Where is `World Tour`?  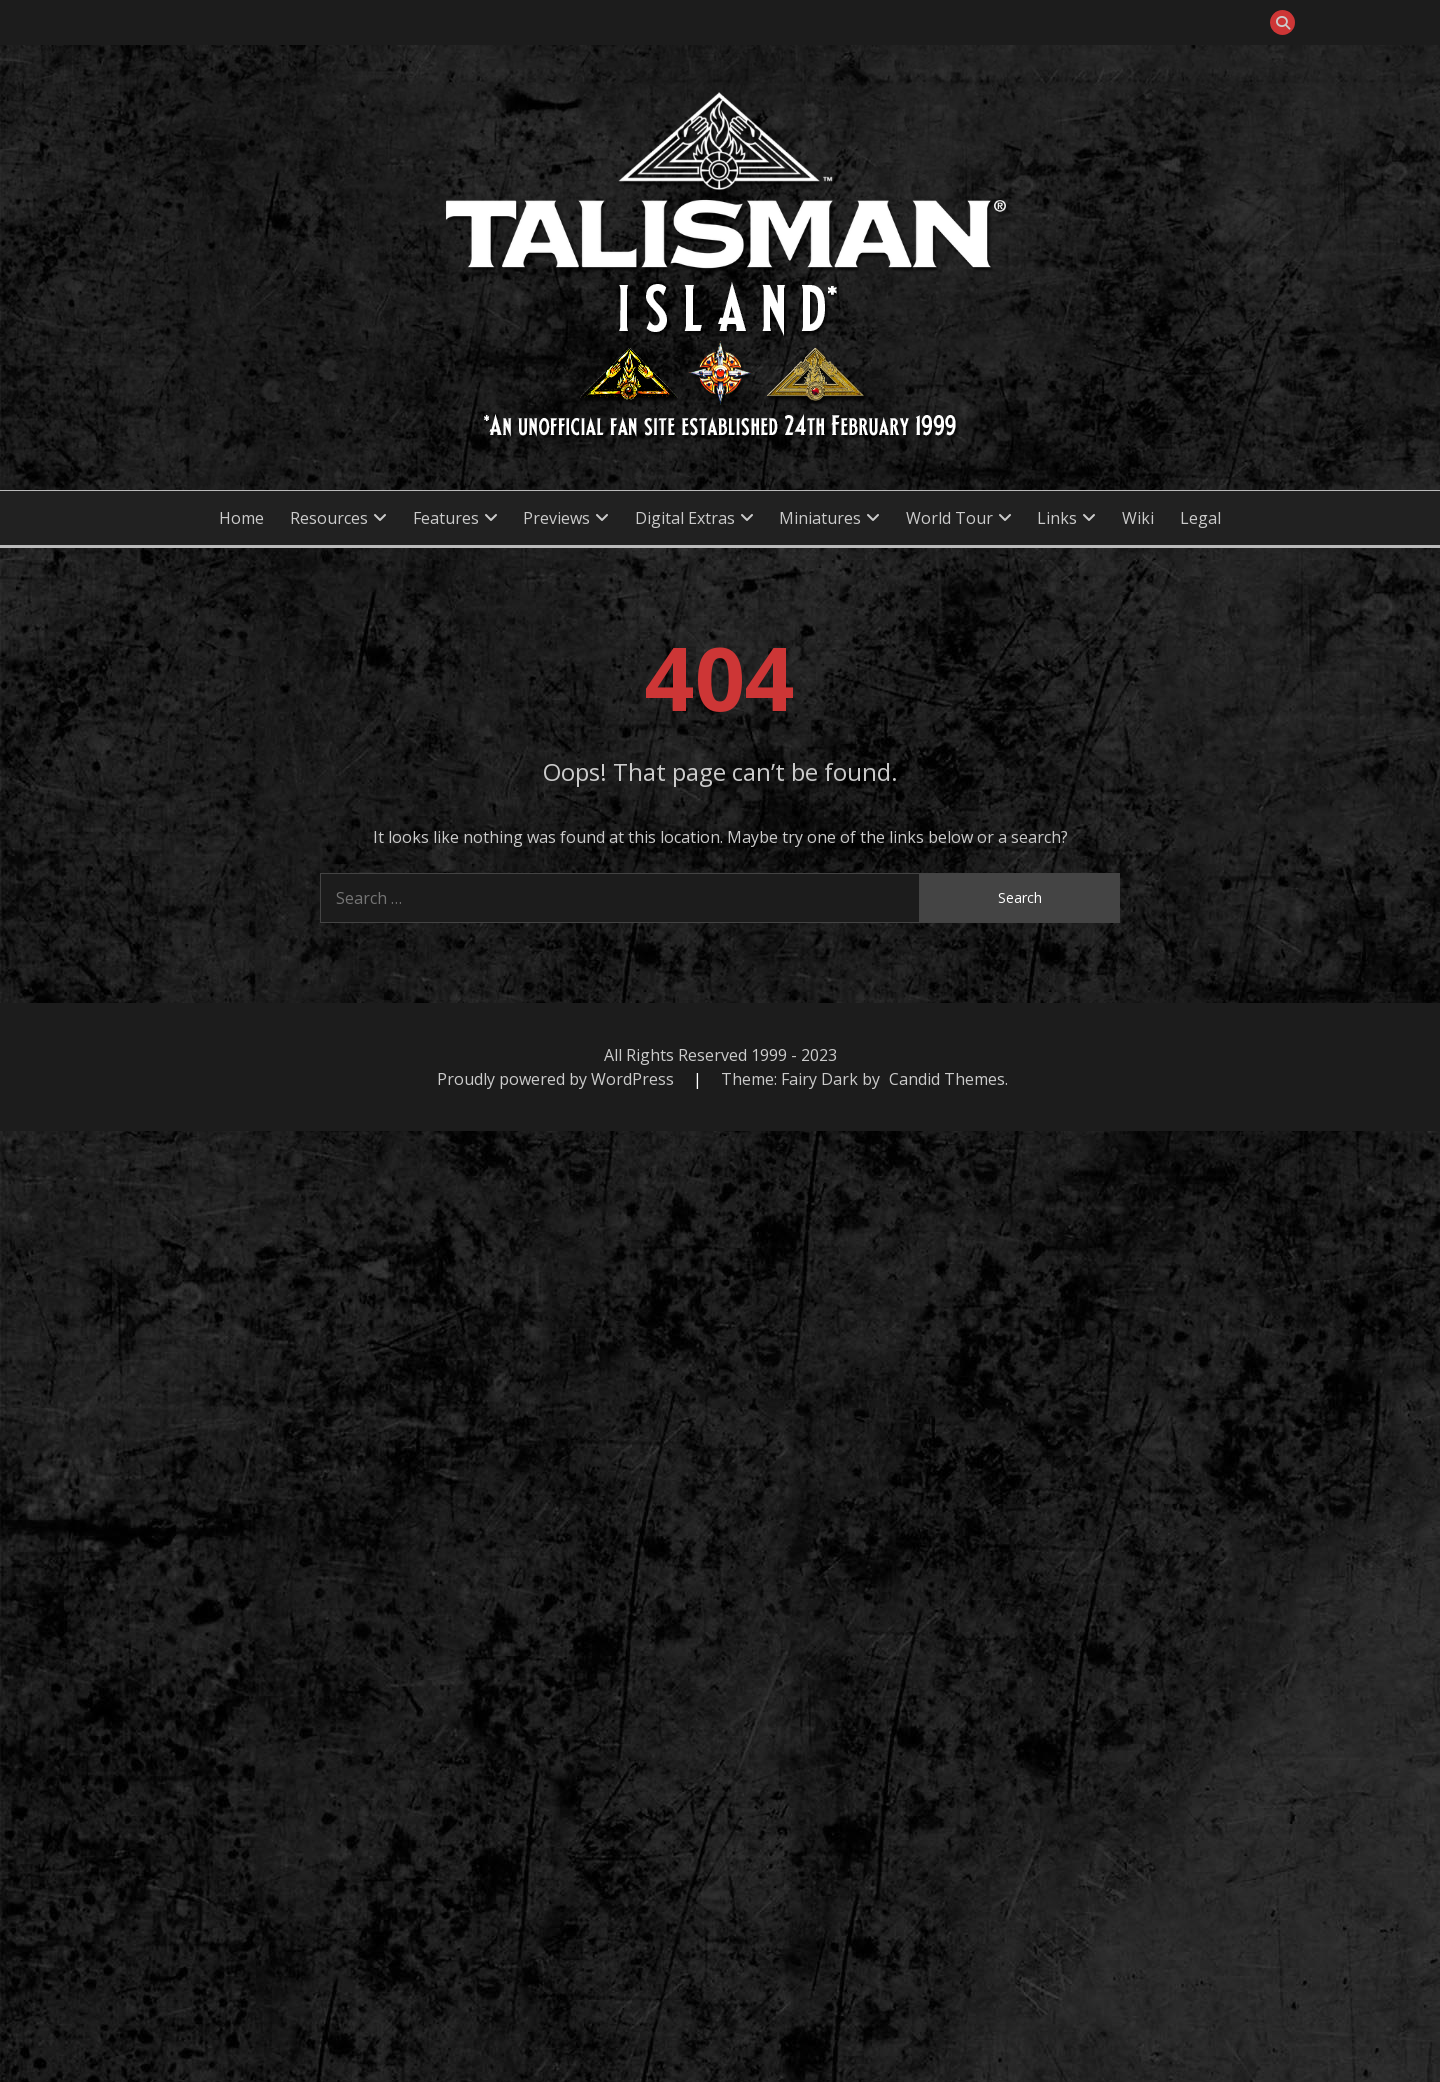 World Tour is located at coordinates (949, 518).